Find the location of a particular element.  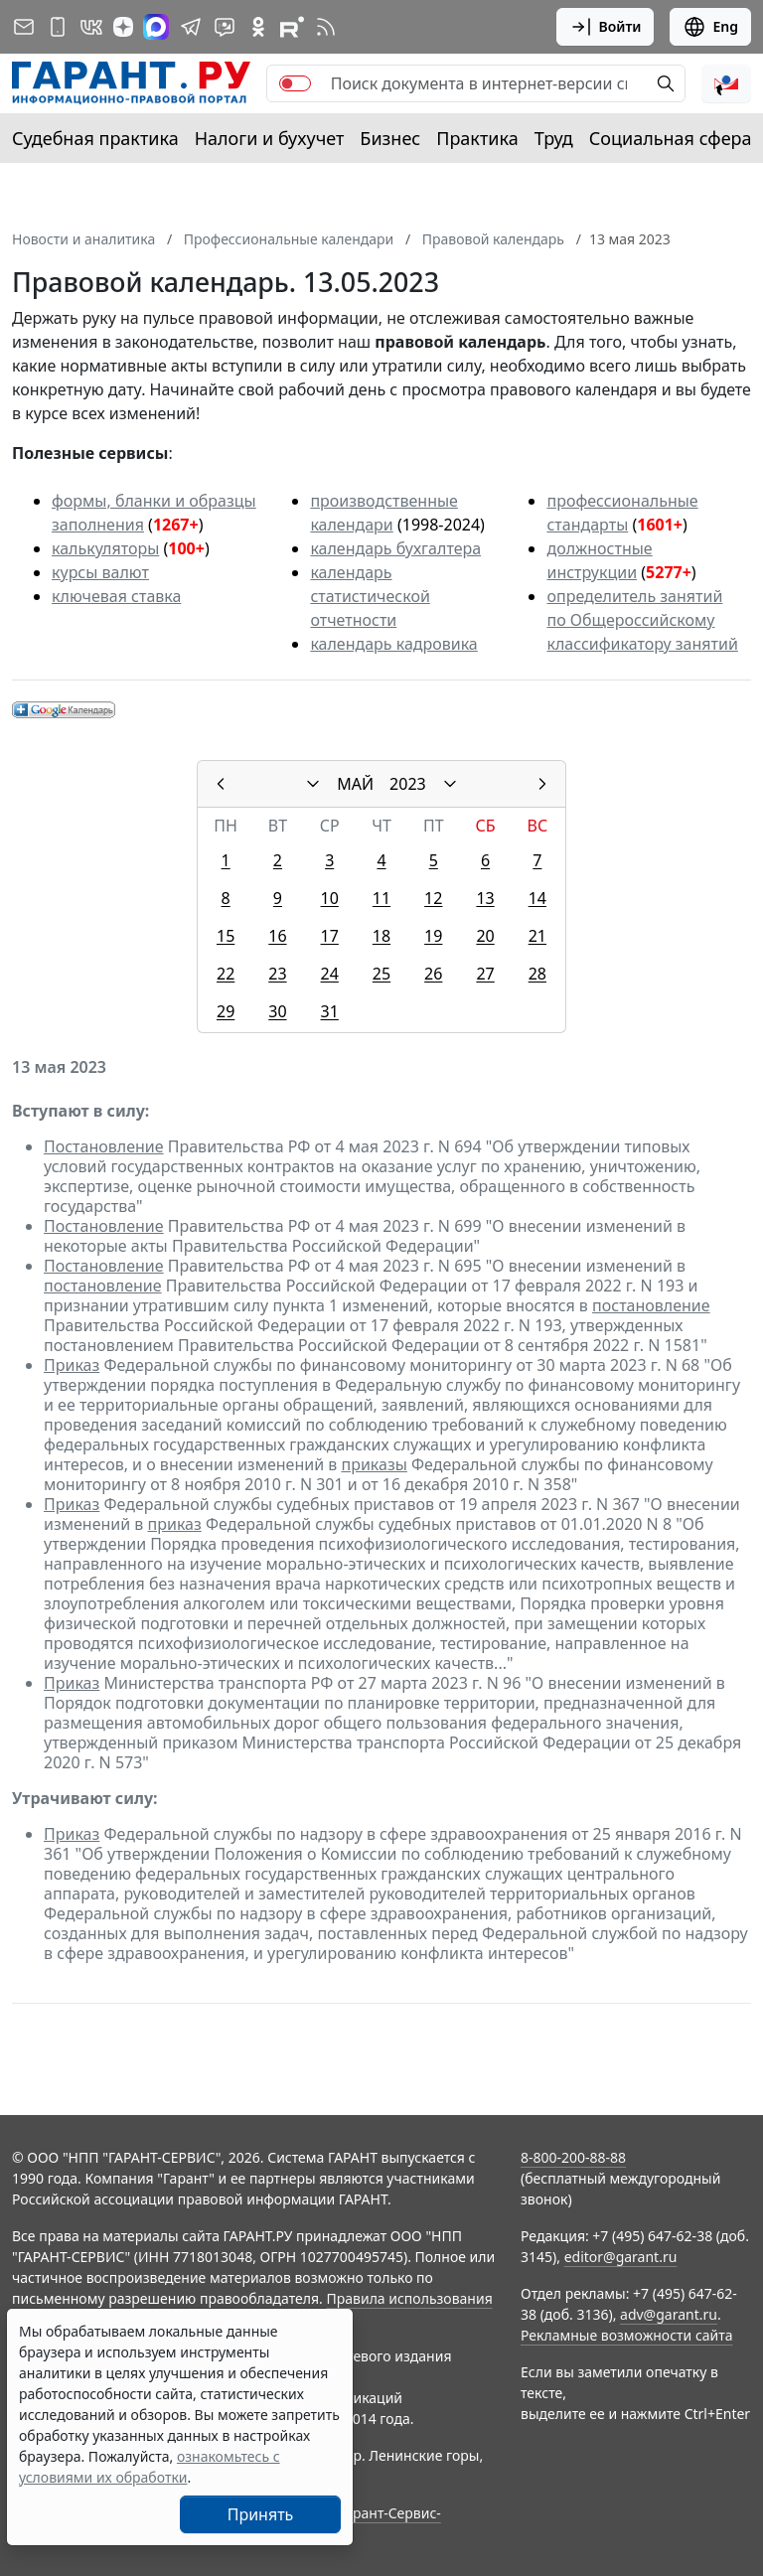

приказ is located at coordinates (175, 1524).